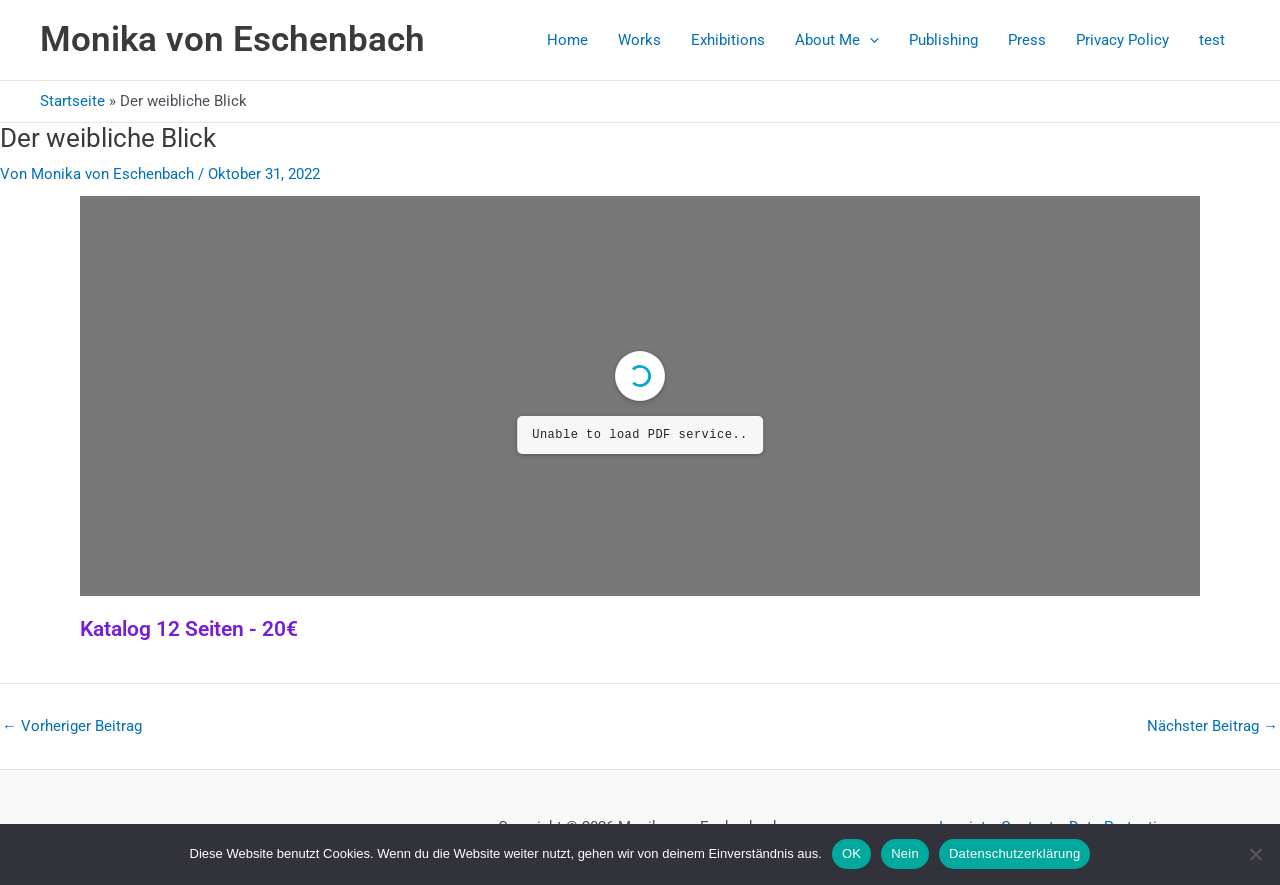 The width and height of the screenshot is (1280, 885). What do you see at coordinates (72, 726) in the screenshot?
I see `Vorheriger Beitrag` at bounding box center [72, 726].